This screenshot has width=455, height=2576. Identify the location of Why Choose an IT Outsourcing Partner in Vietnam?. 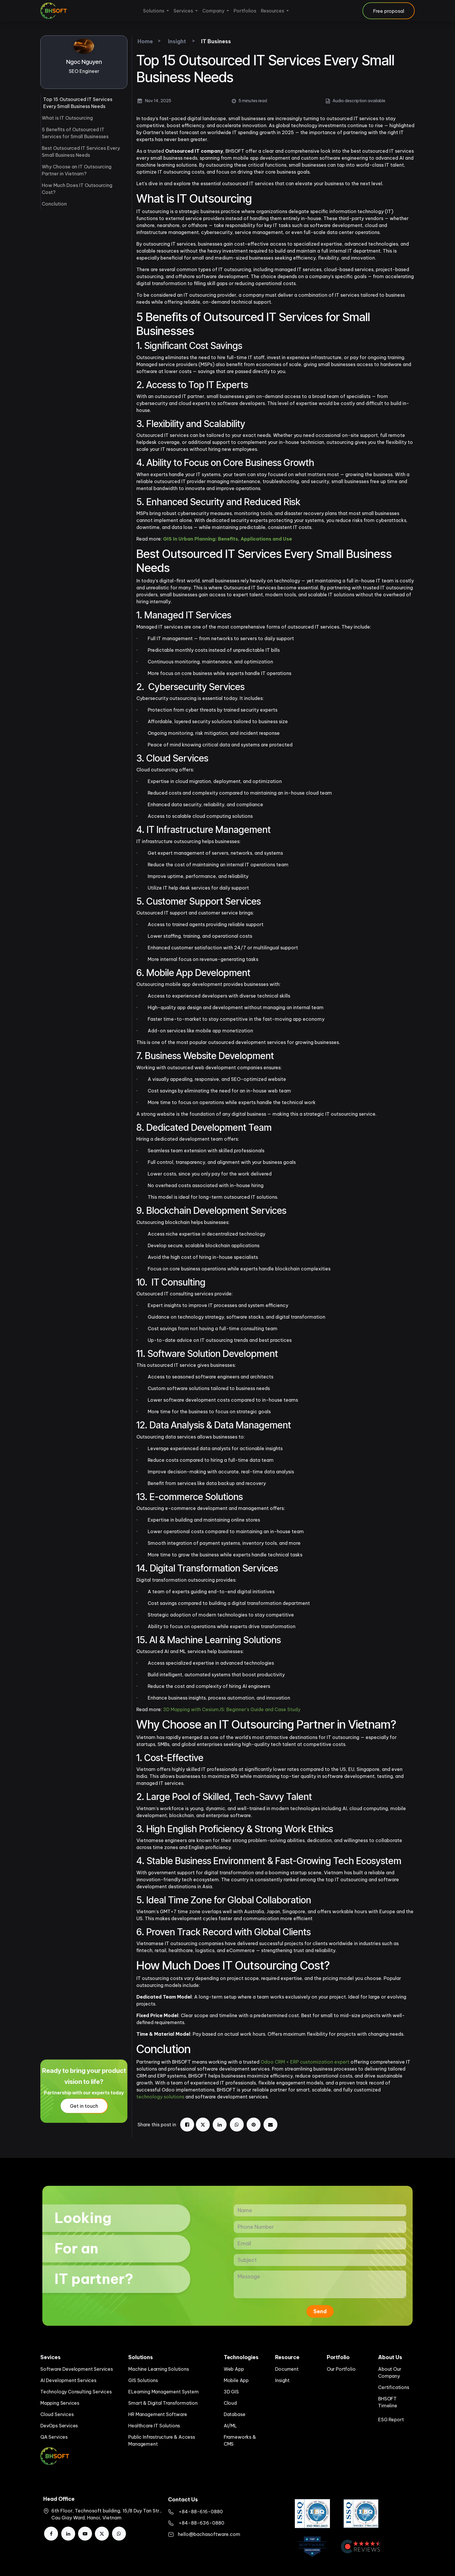
(76, 170).